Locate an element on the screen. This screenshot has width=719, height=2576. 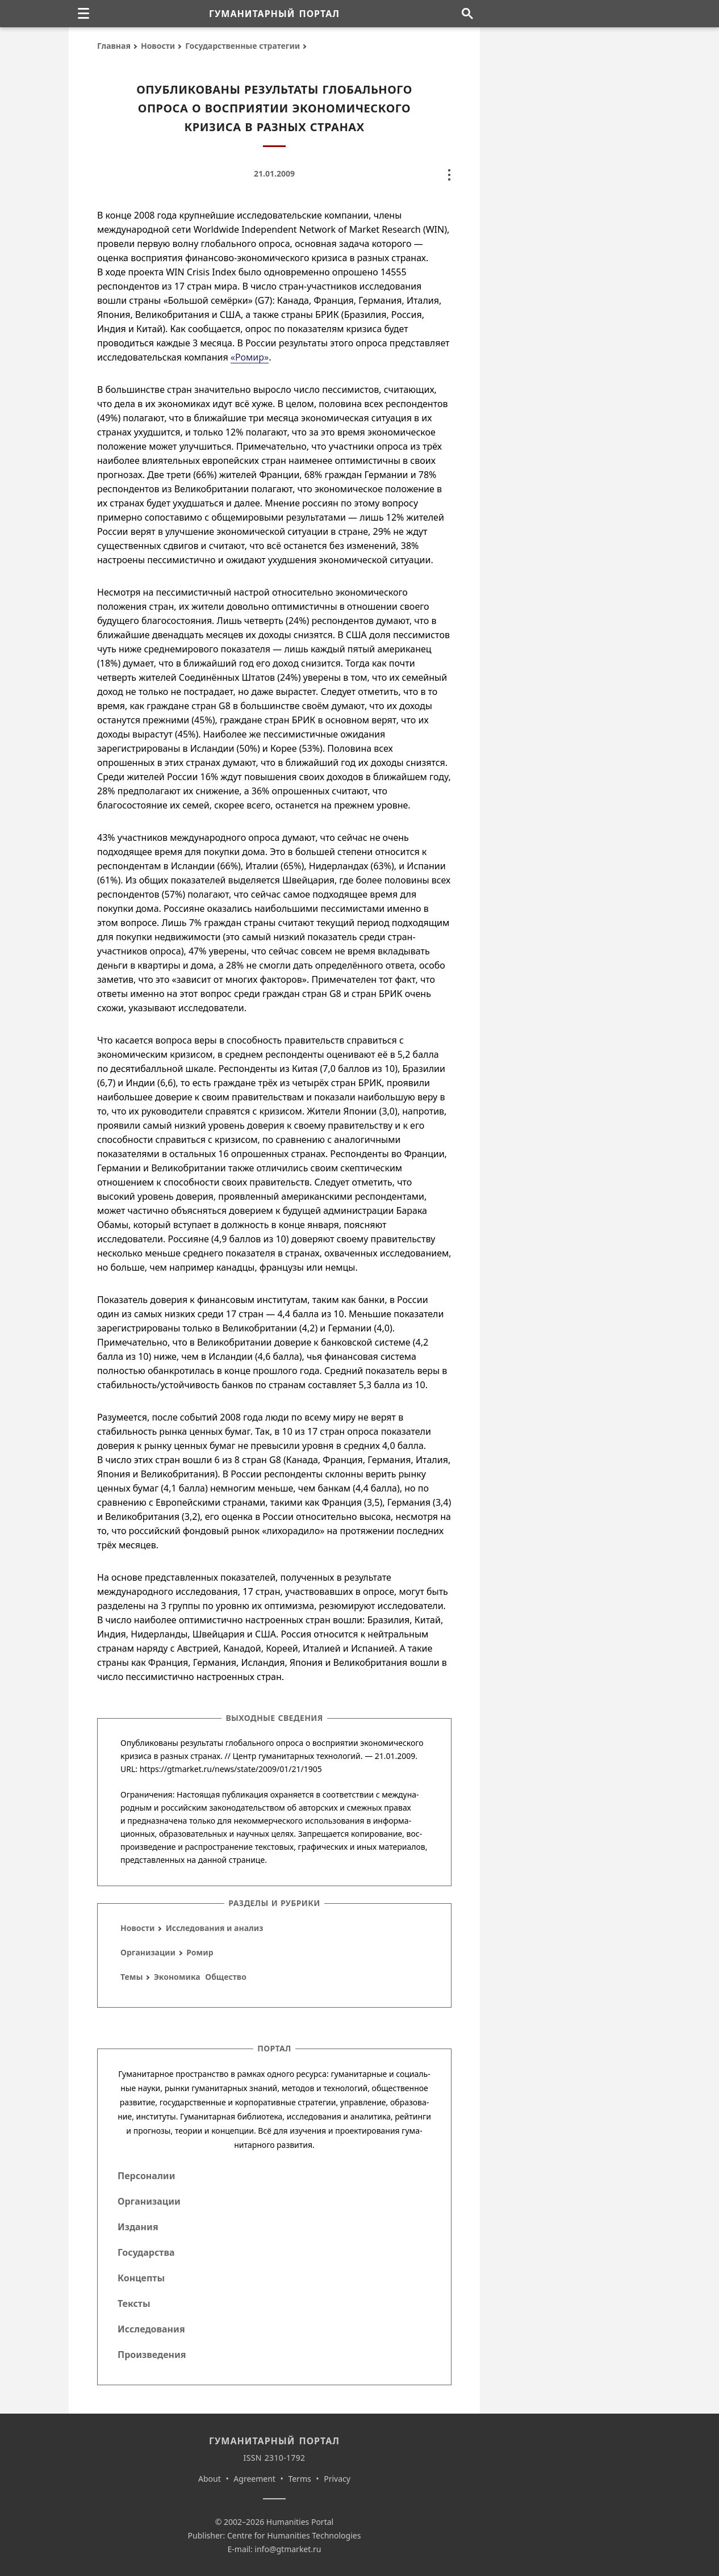
Ромир is located at coordinates (199, 1952).